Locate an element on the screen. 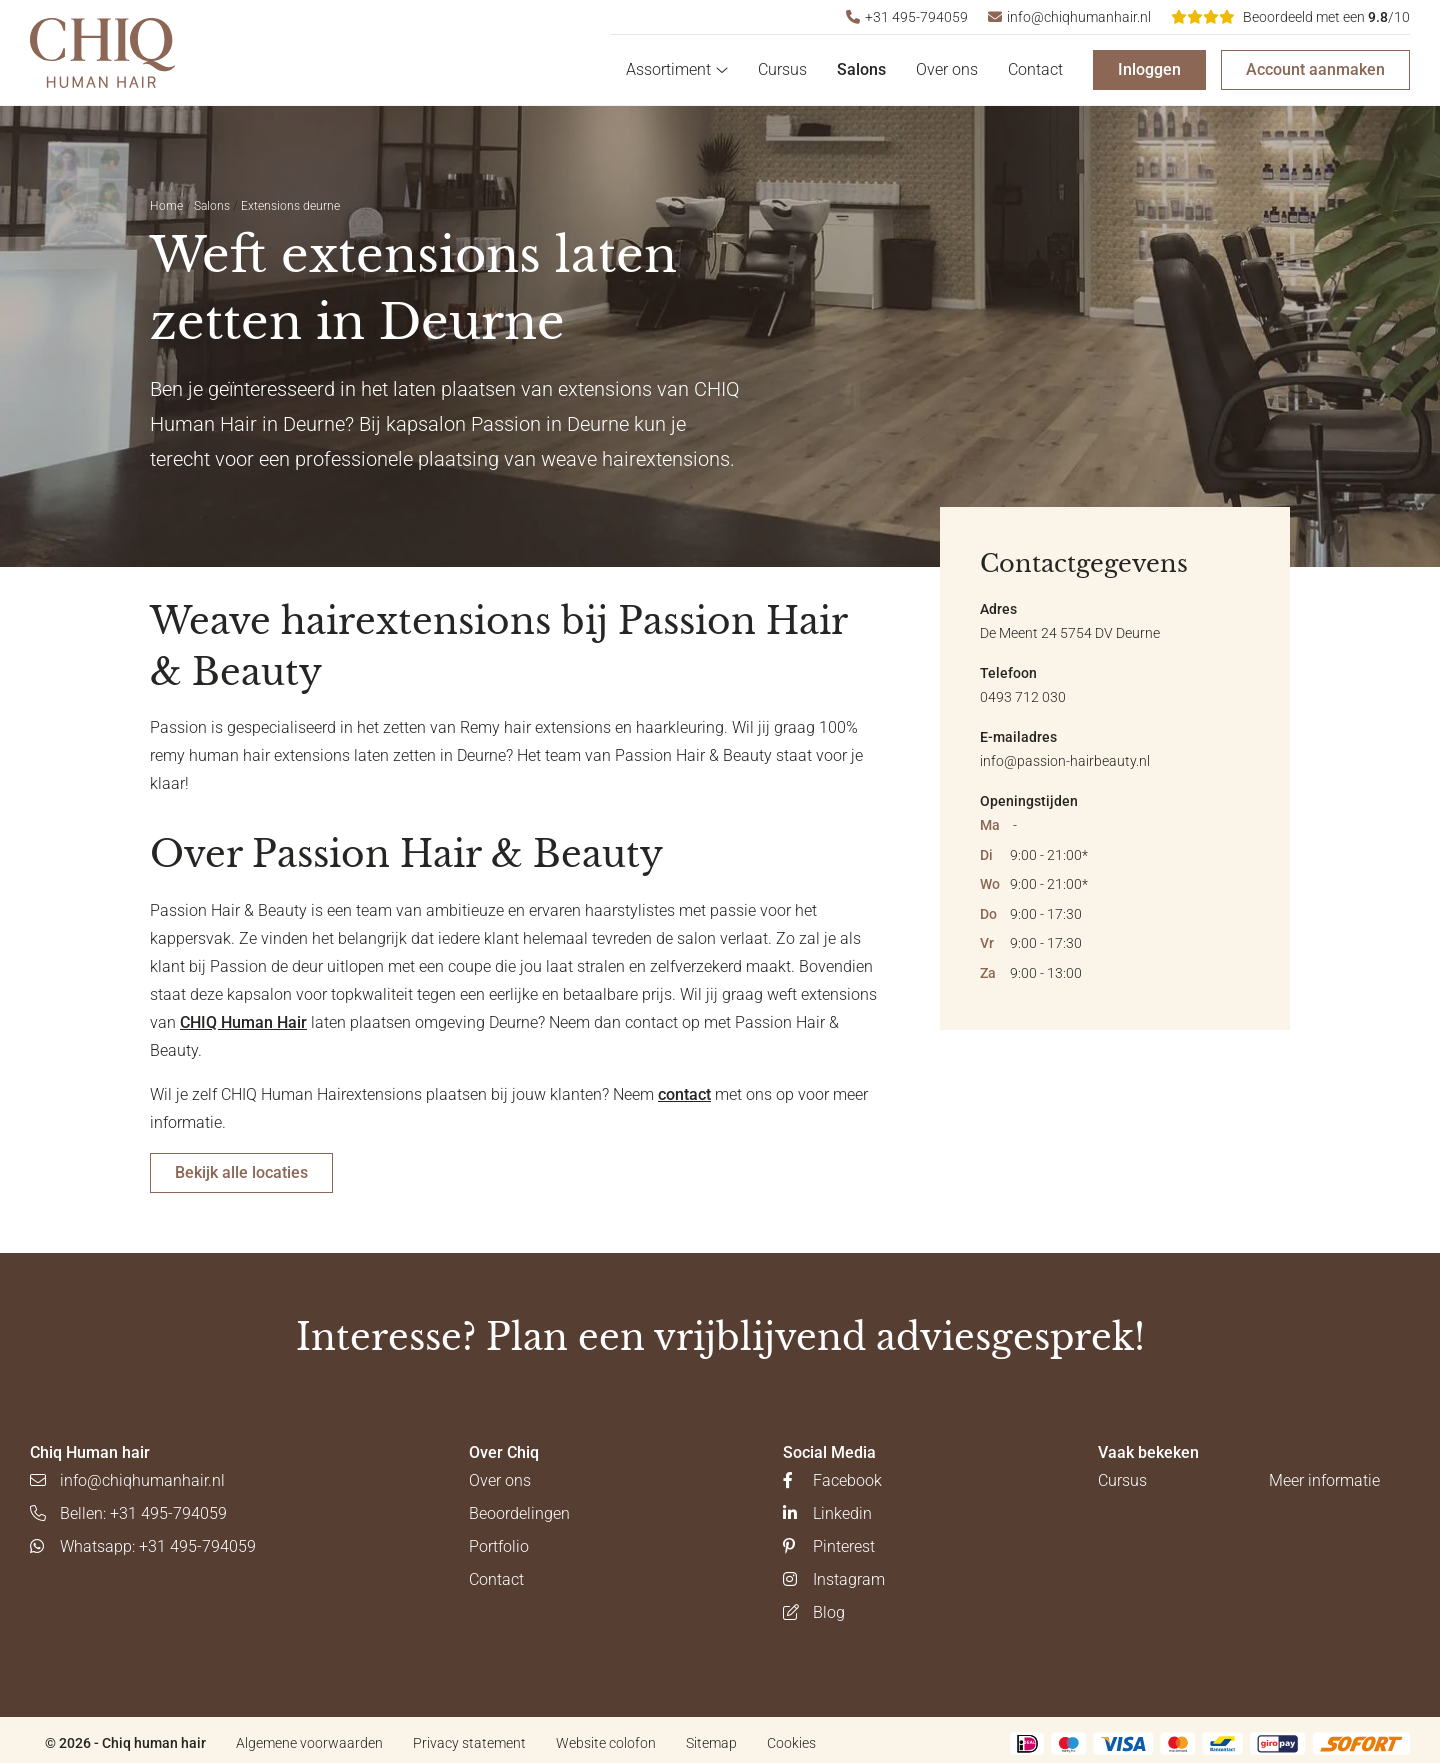 Image resolution: width=1440 pixels, height=1763 pixels. Contact is located at coordinates (1035, 69).